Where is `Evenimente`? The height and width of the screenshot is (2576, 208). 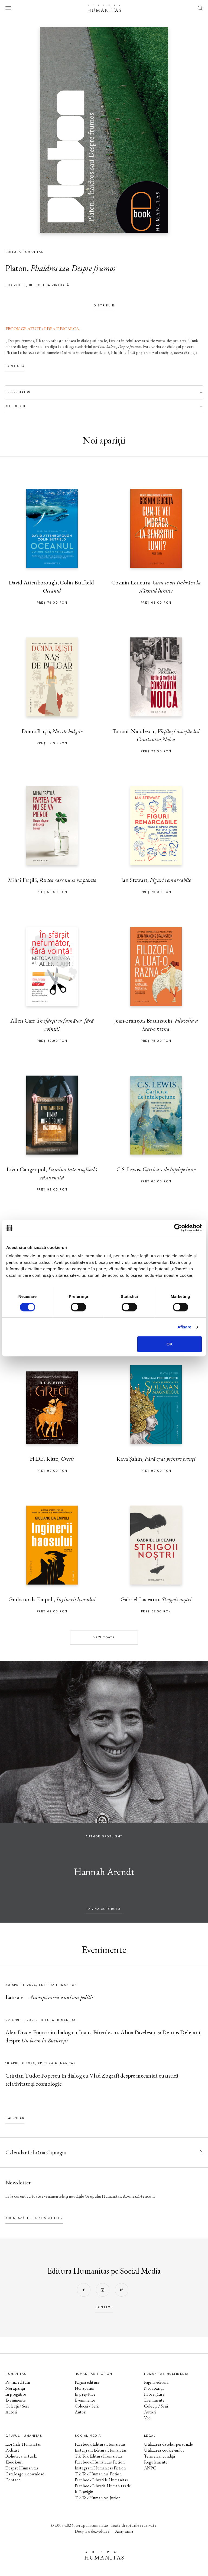 Evenimente is located at coordinates (15, 2400).